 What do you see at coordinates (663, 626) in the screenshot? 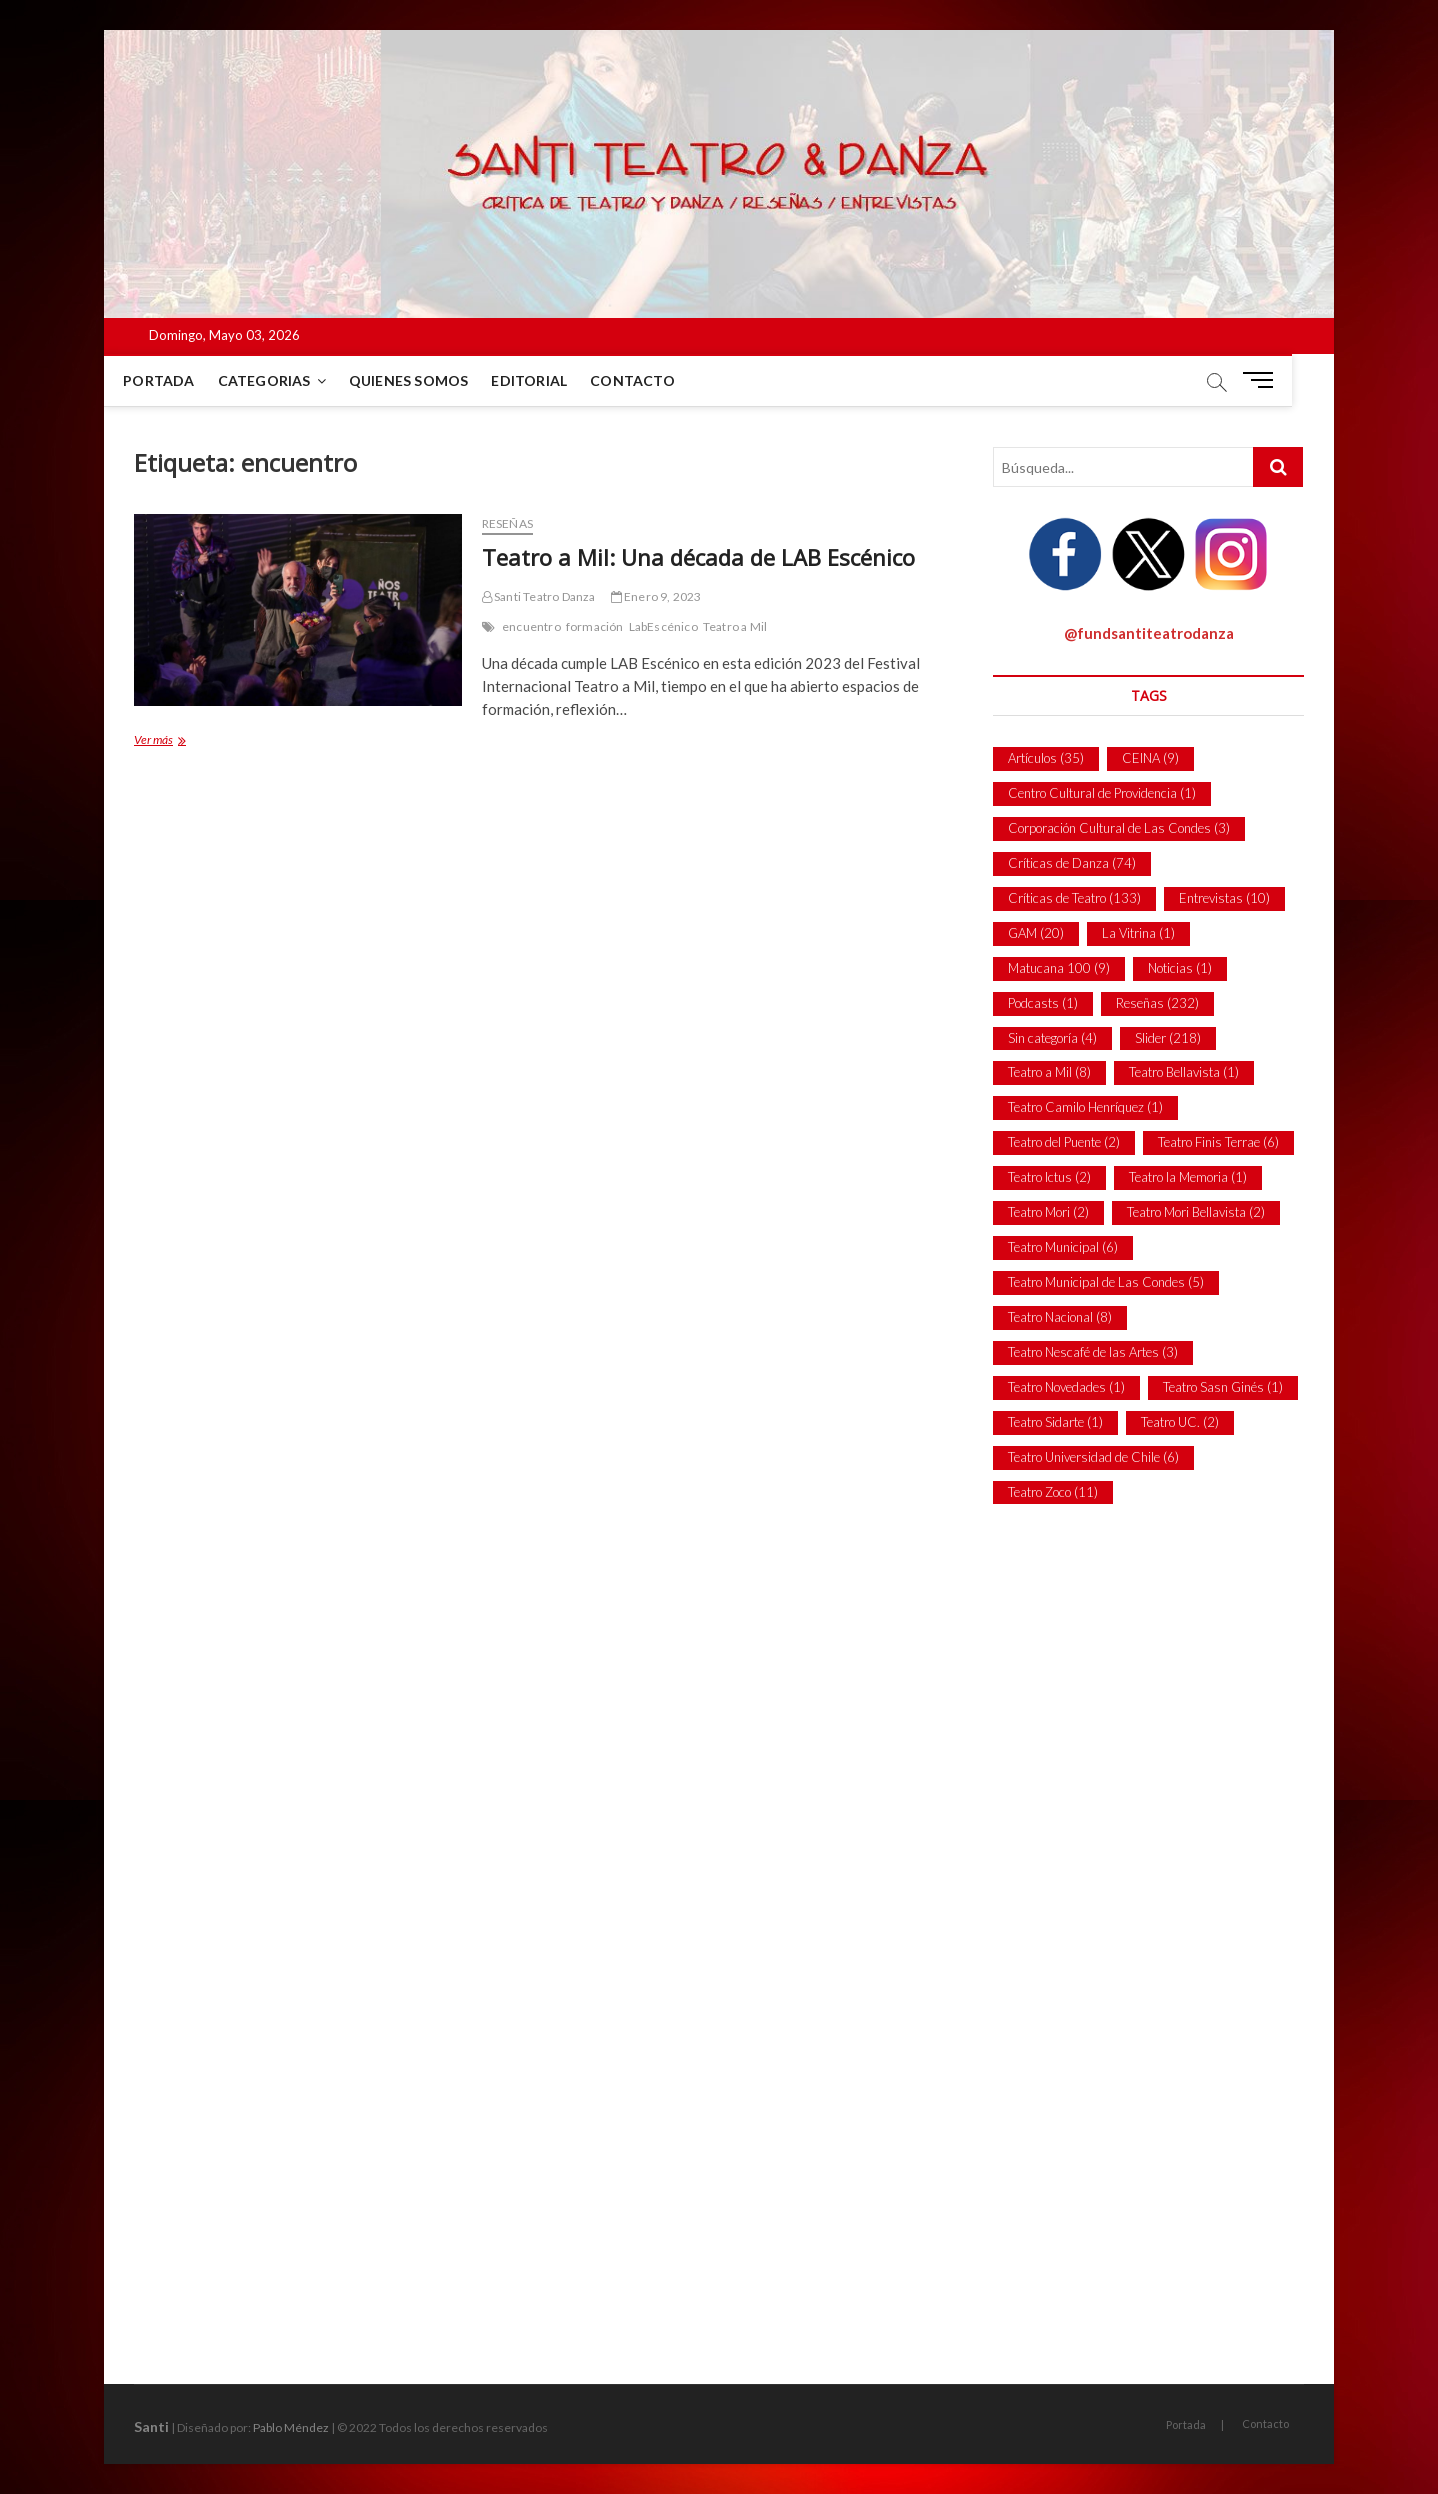
I see `LabEscénico` at bounding box center [663, 626].